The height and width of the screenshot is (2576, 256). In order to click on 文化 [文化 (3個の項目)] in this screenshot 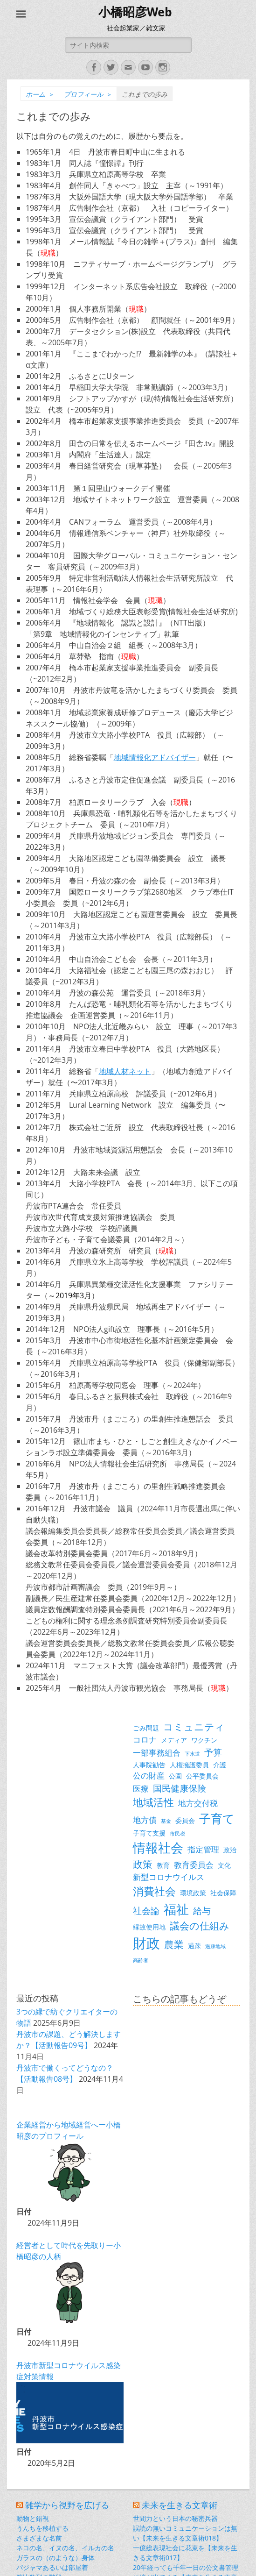, I will do `click(224, 1865)`.